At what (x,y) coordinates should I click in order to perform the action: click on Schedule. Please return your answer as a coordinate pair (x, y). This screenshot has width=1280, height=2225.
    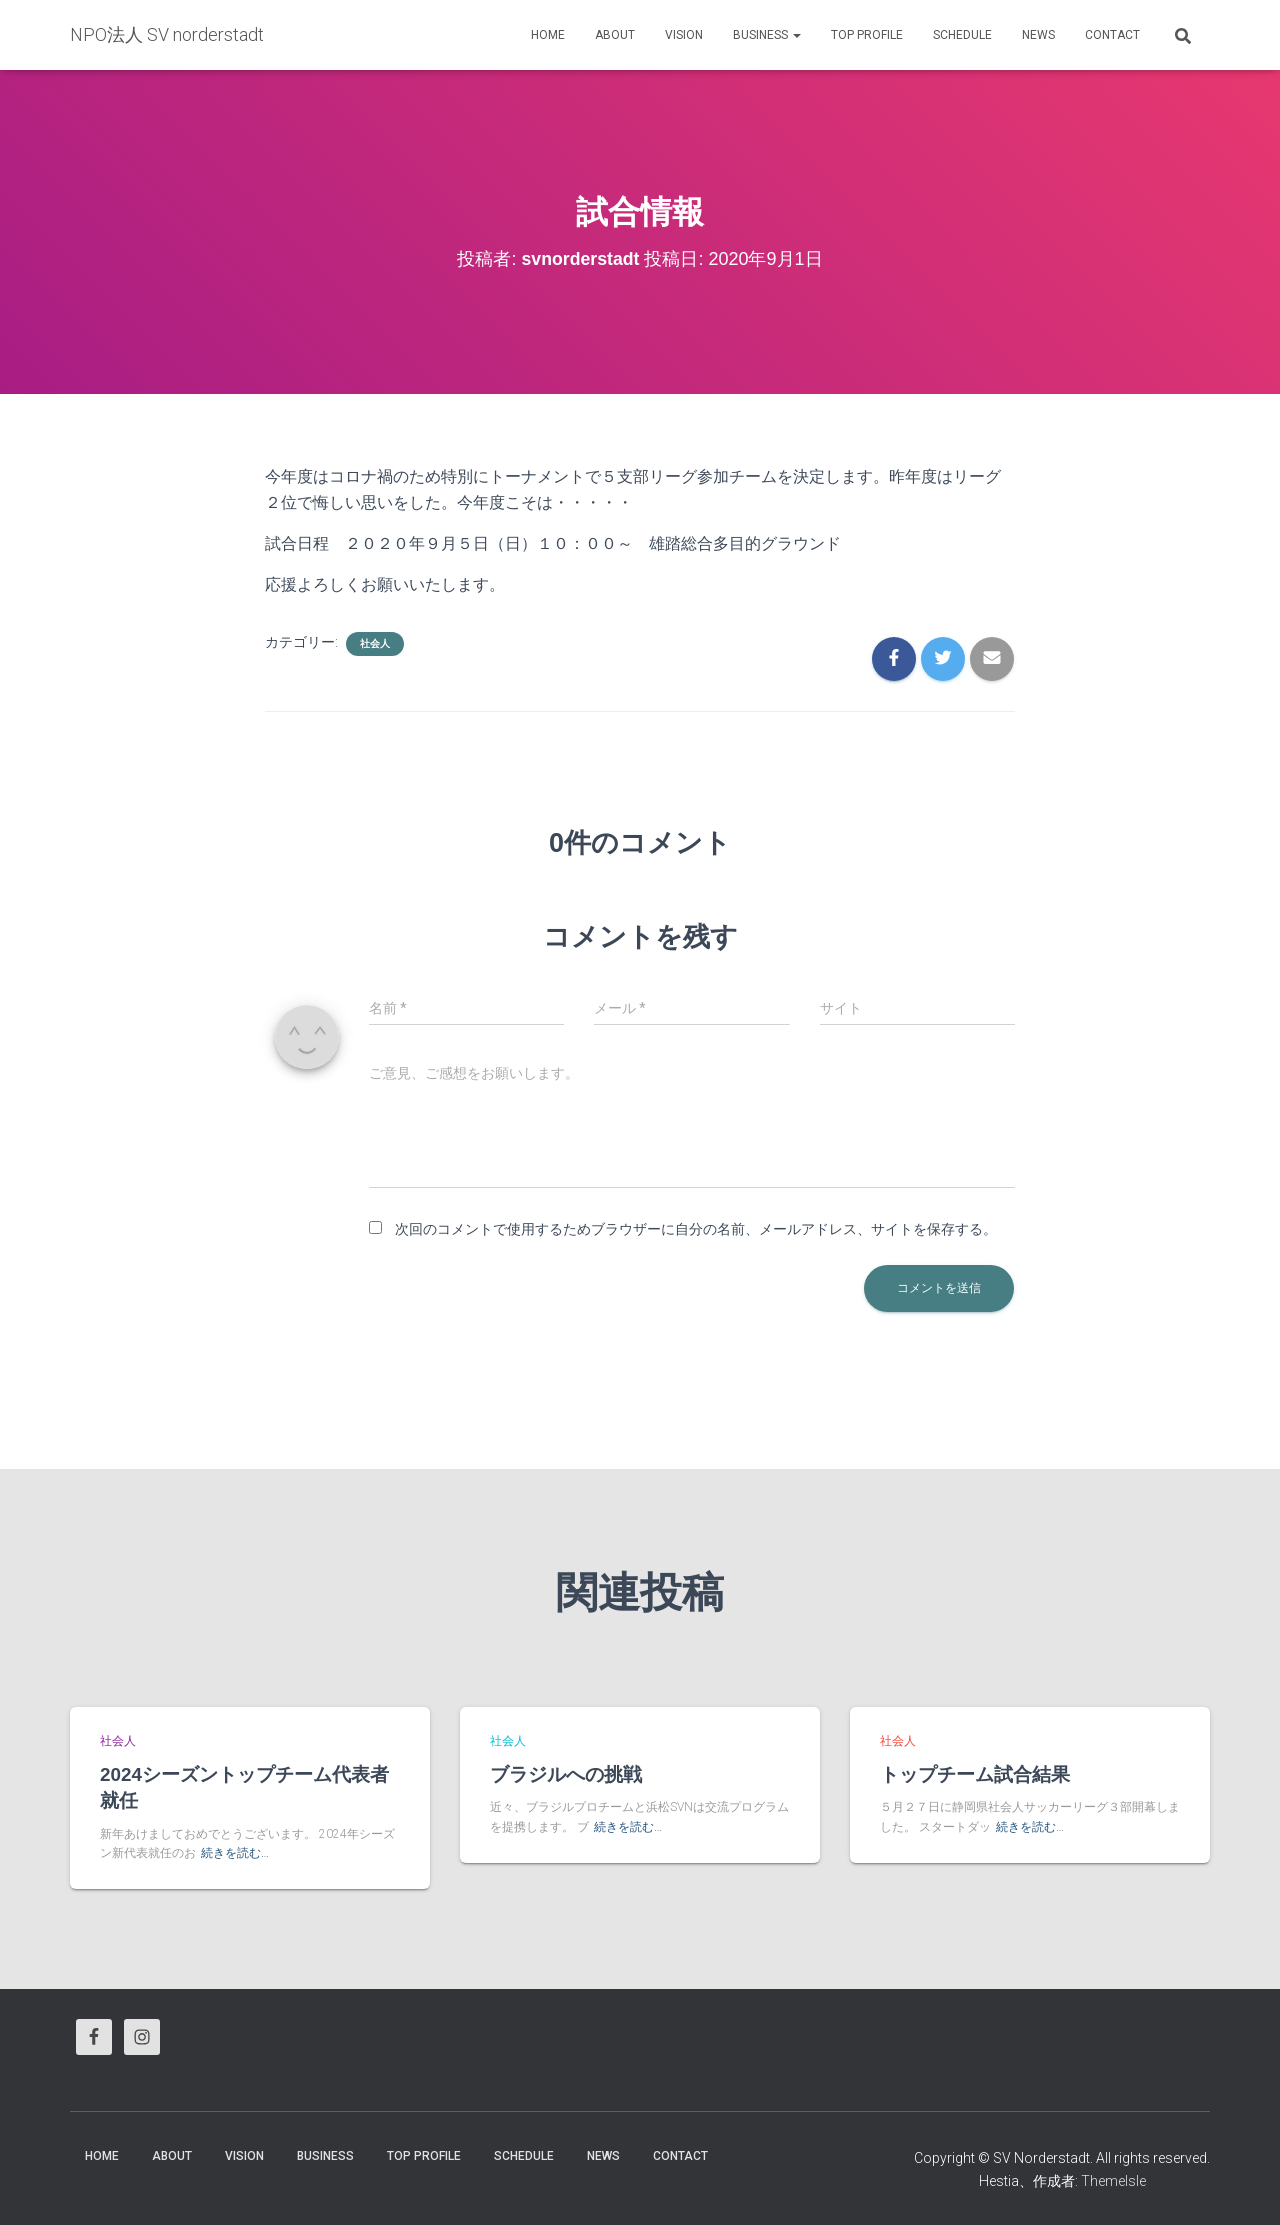
    Looking at the image, I should click on (962, 35).